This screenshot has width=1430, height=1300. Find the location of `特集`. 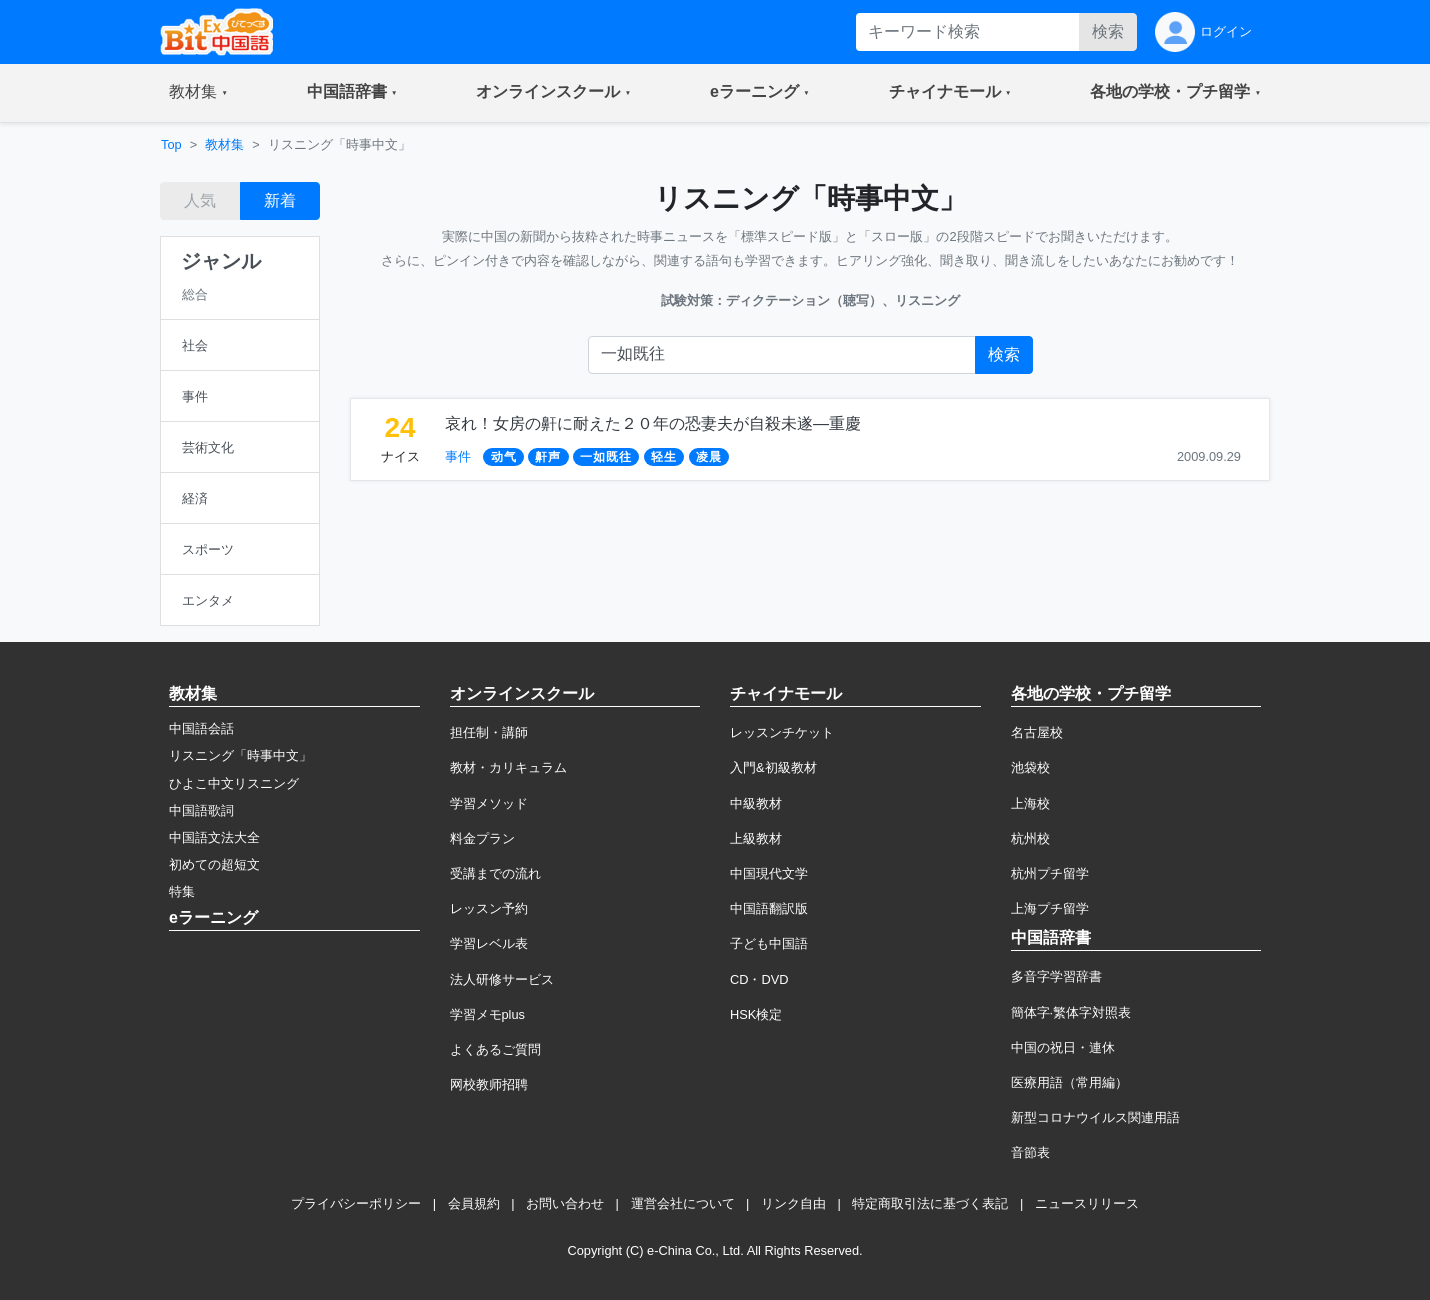

特集 is located at coordinates (182, 891).